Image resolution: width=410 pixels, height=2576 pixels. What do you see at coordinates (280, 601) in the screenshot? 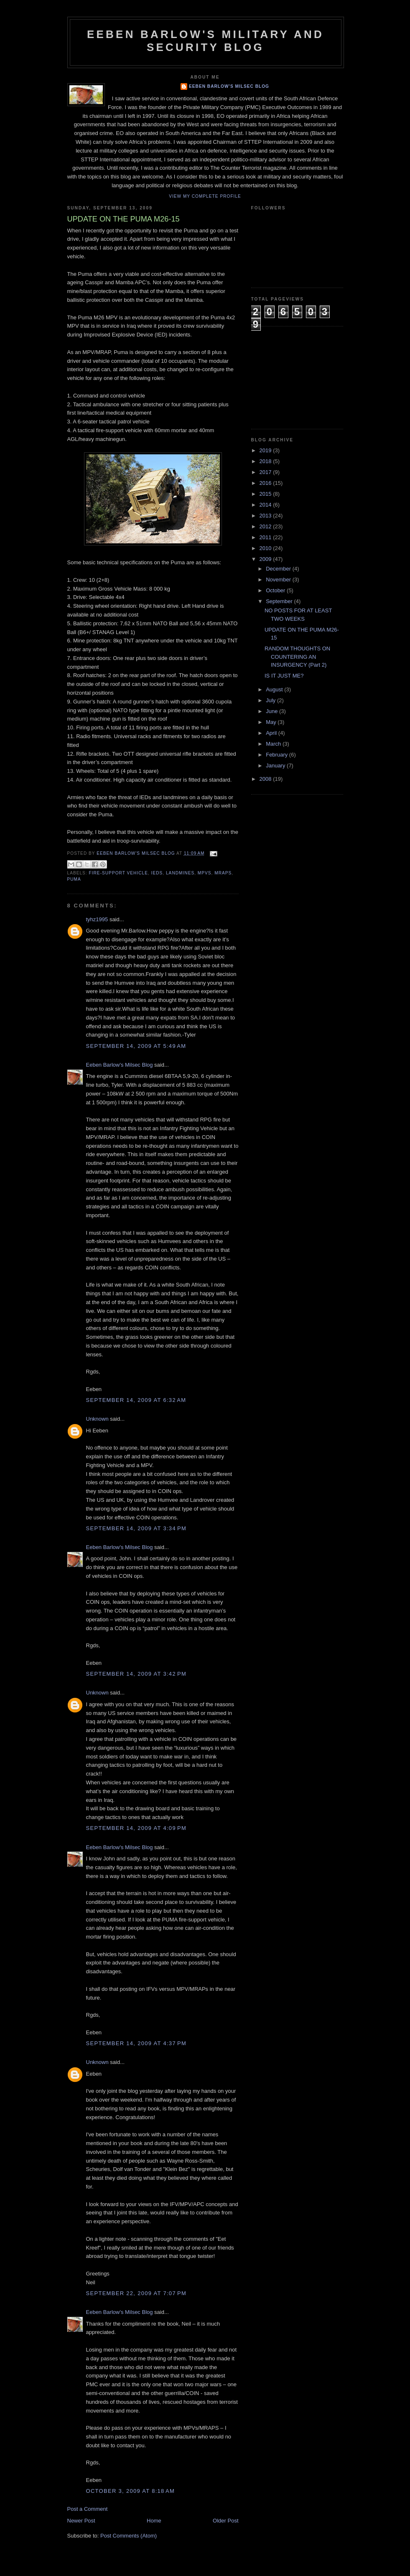
I see `September` at bounding box center [280, 601].